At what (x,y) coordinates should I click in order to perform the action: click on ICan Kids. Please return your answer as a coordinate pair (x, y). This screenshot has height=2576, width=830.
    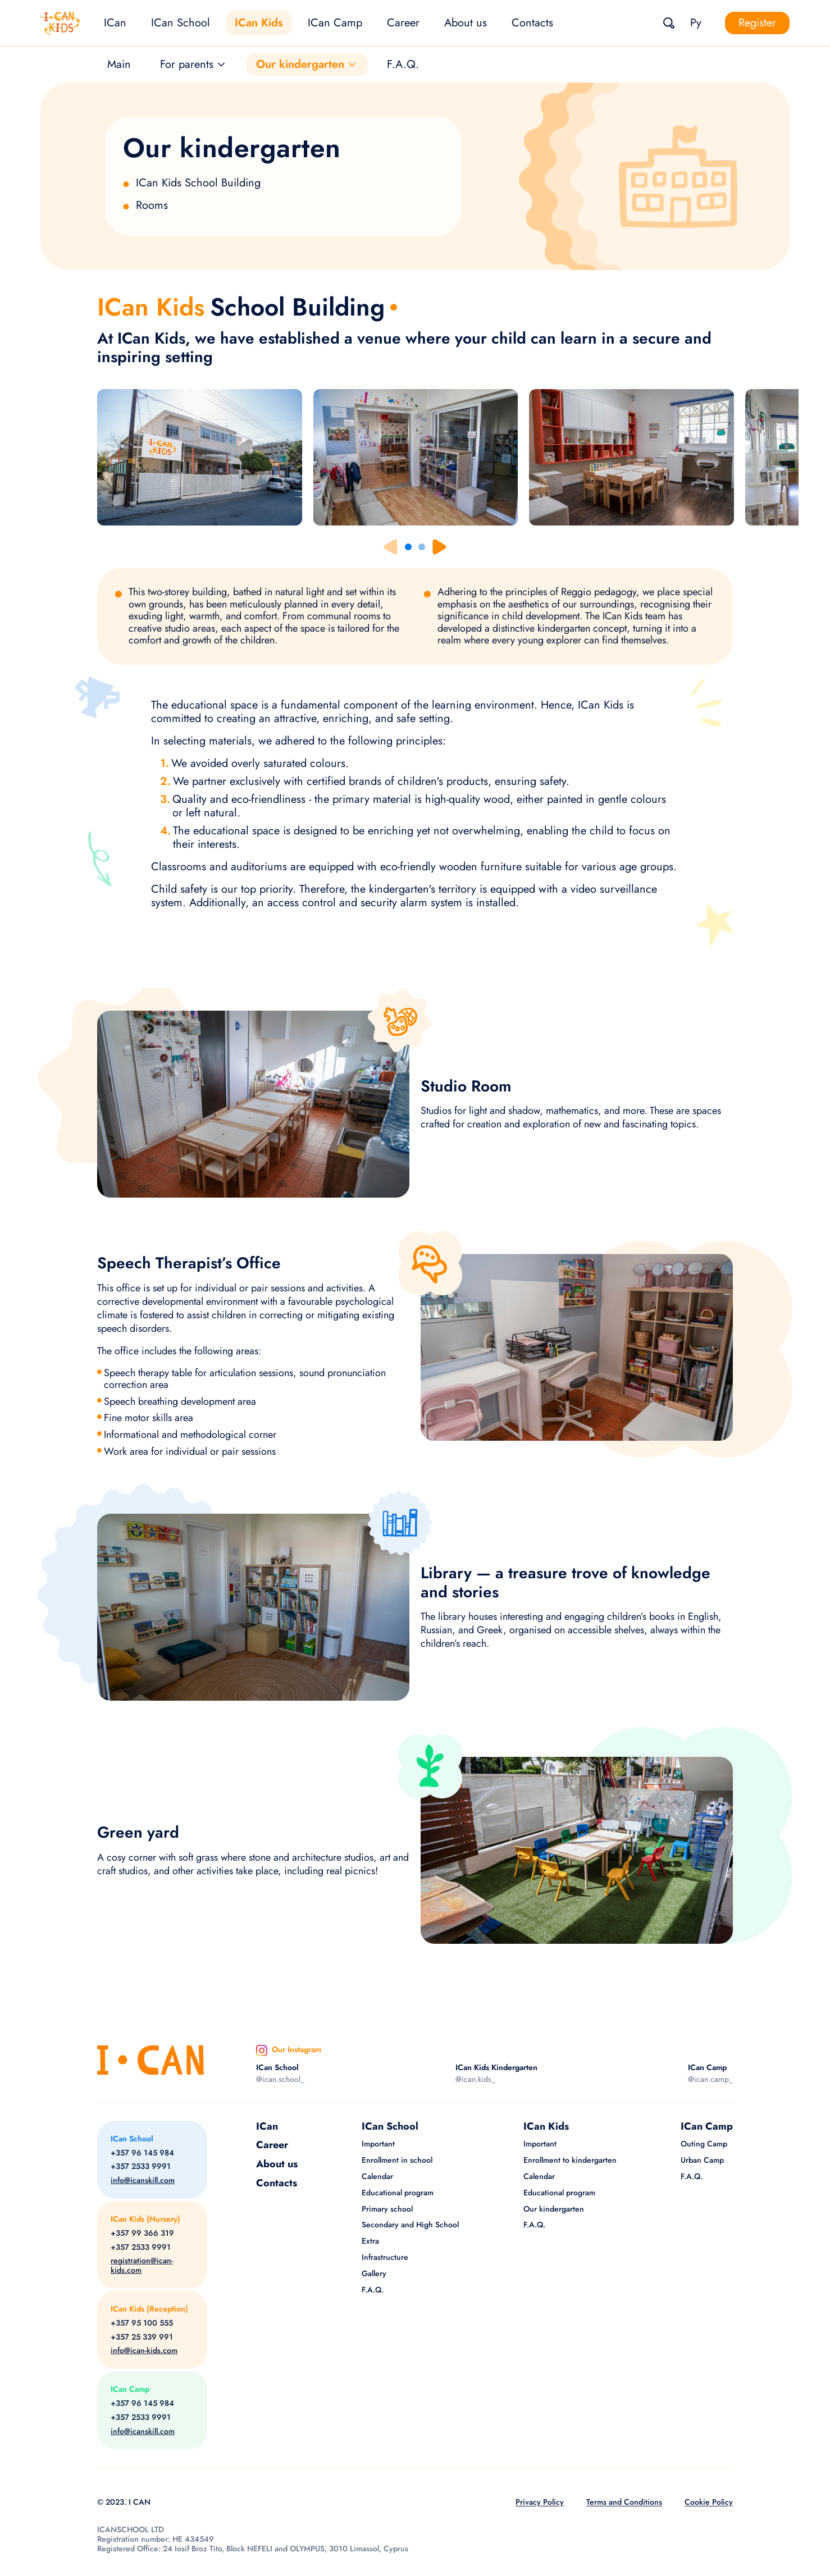
    Looking at the image, I should click on (259, 23).